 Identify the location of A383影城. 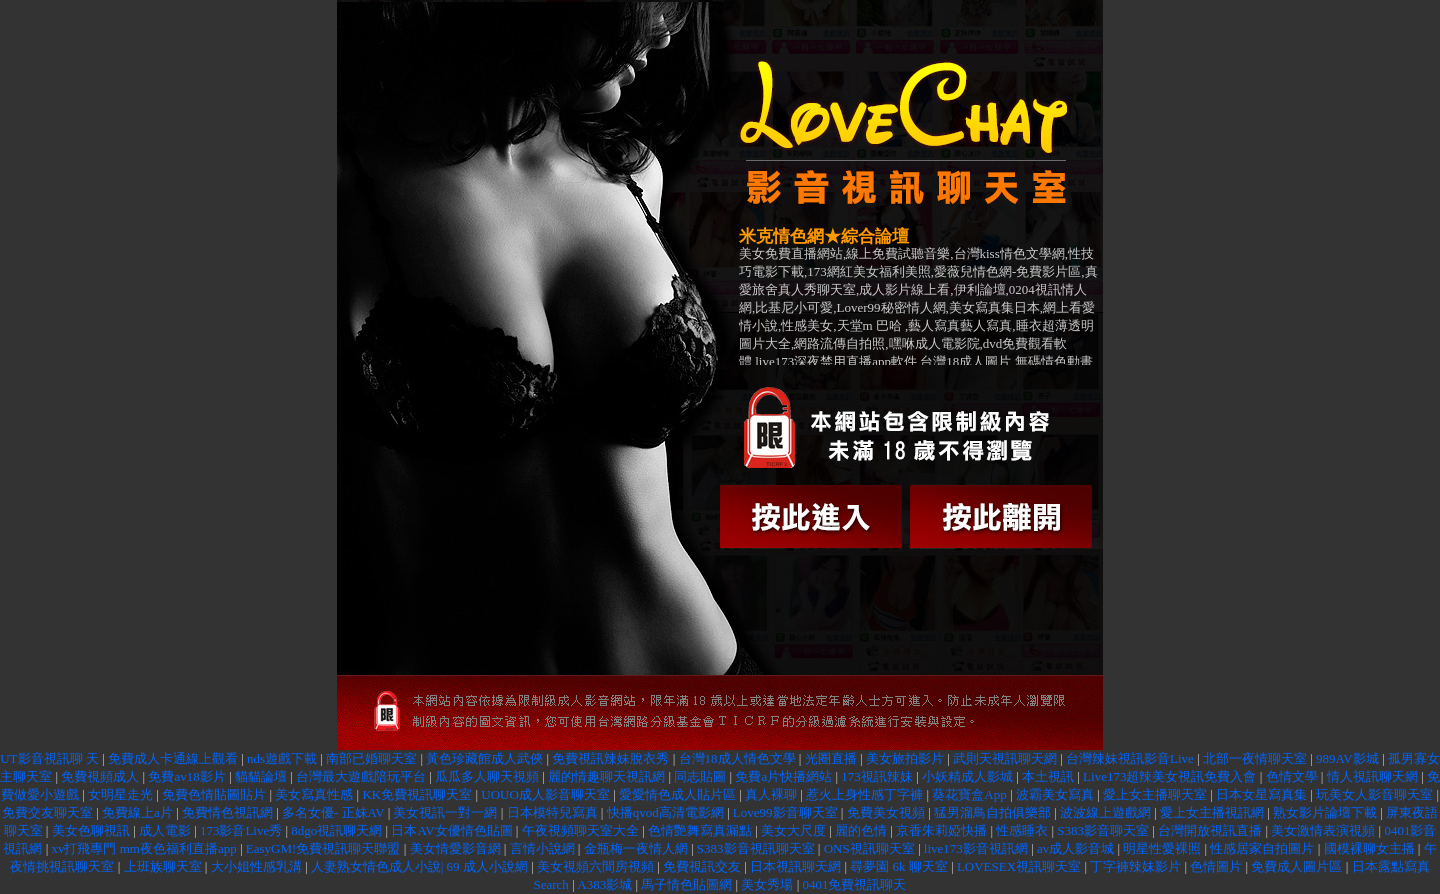
(604, 884).